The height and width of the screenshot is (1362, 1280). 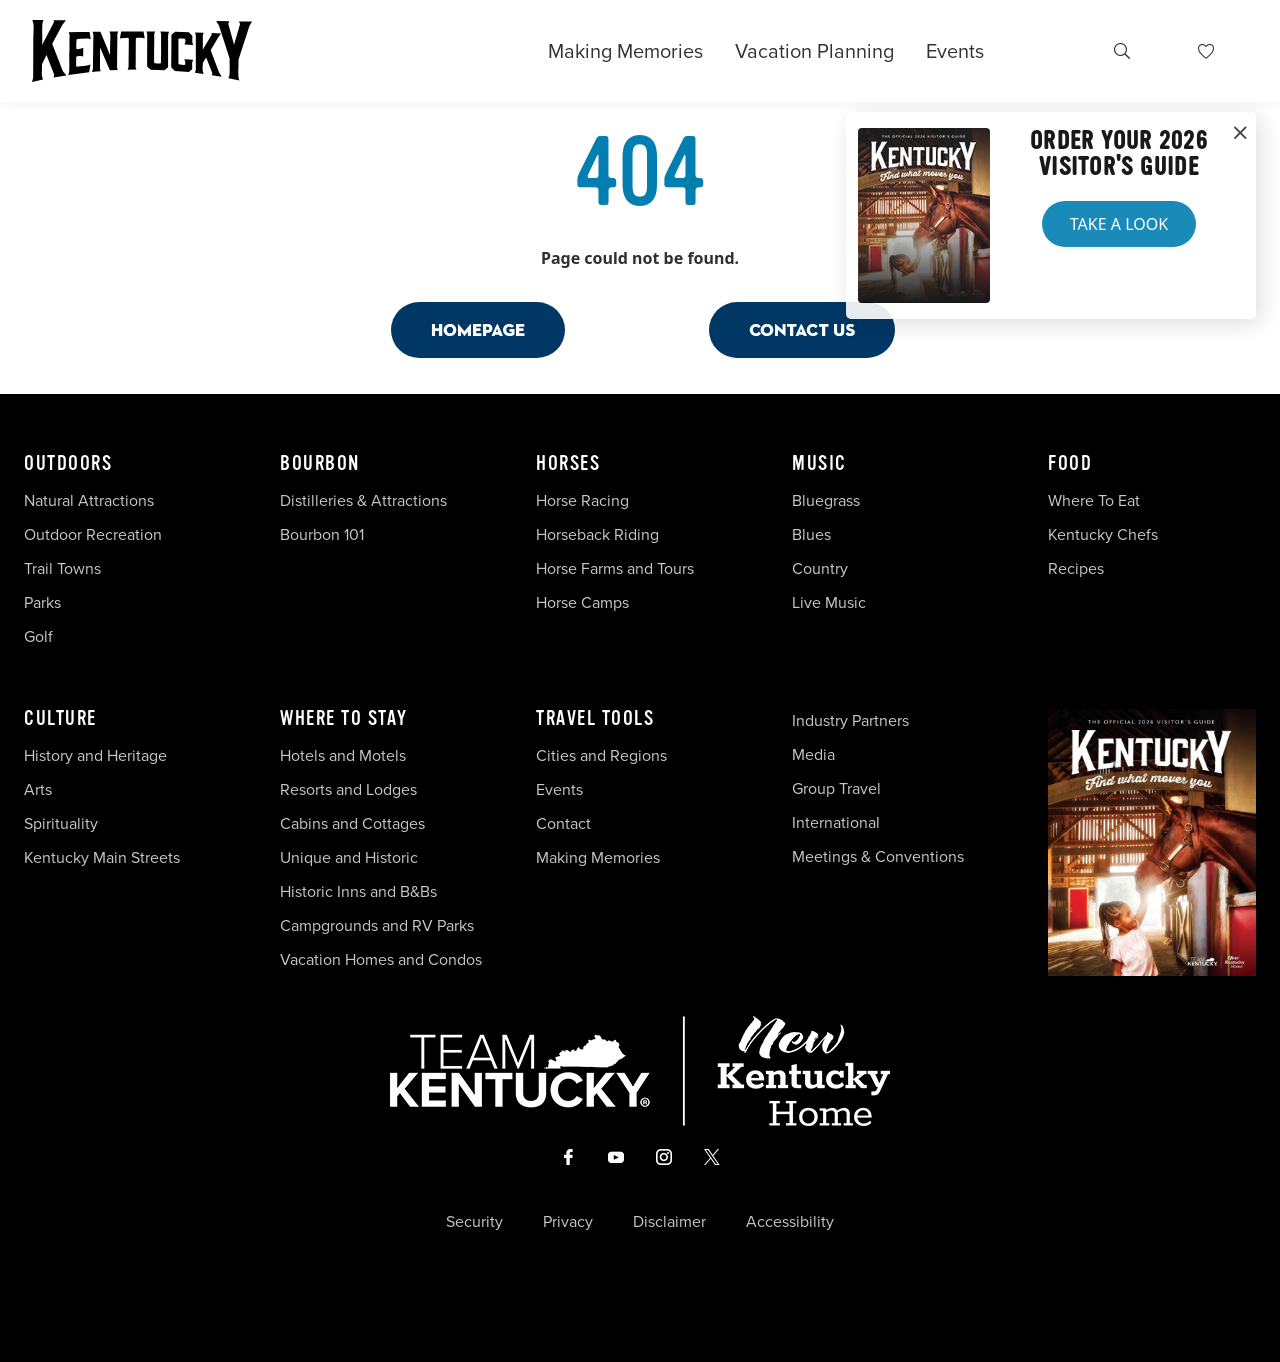 What do you see at coordinates (358, 891) in the screenshot?
I see `Historic Inns and B&Bs` at bounding box center [358, 891].